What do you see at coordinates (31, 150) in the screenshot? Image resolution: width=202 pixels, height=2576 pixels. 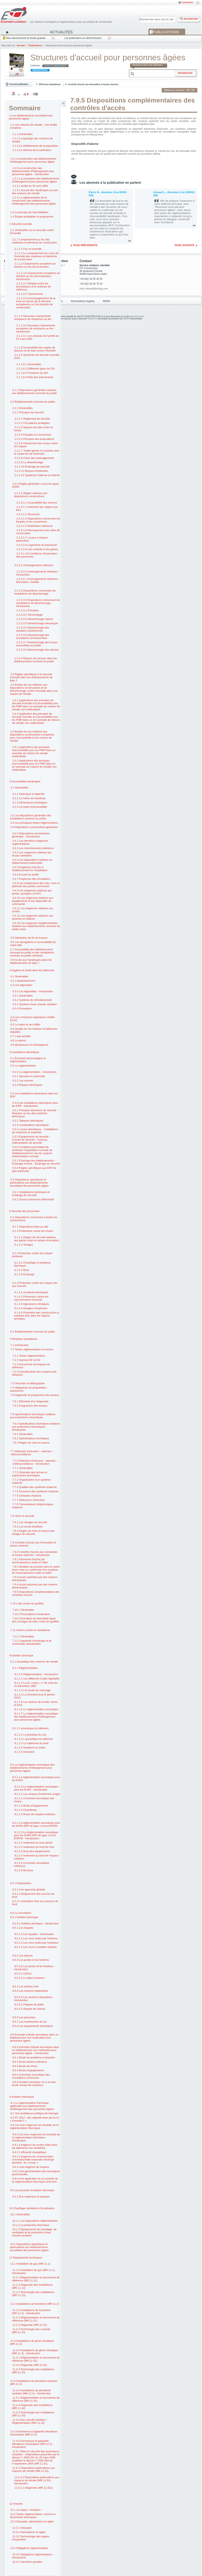 I see `1.1.4 La réforme de la tarification` at bounding box center [31, 150].